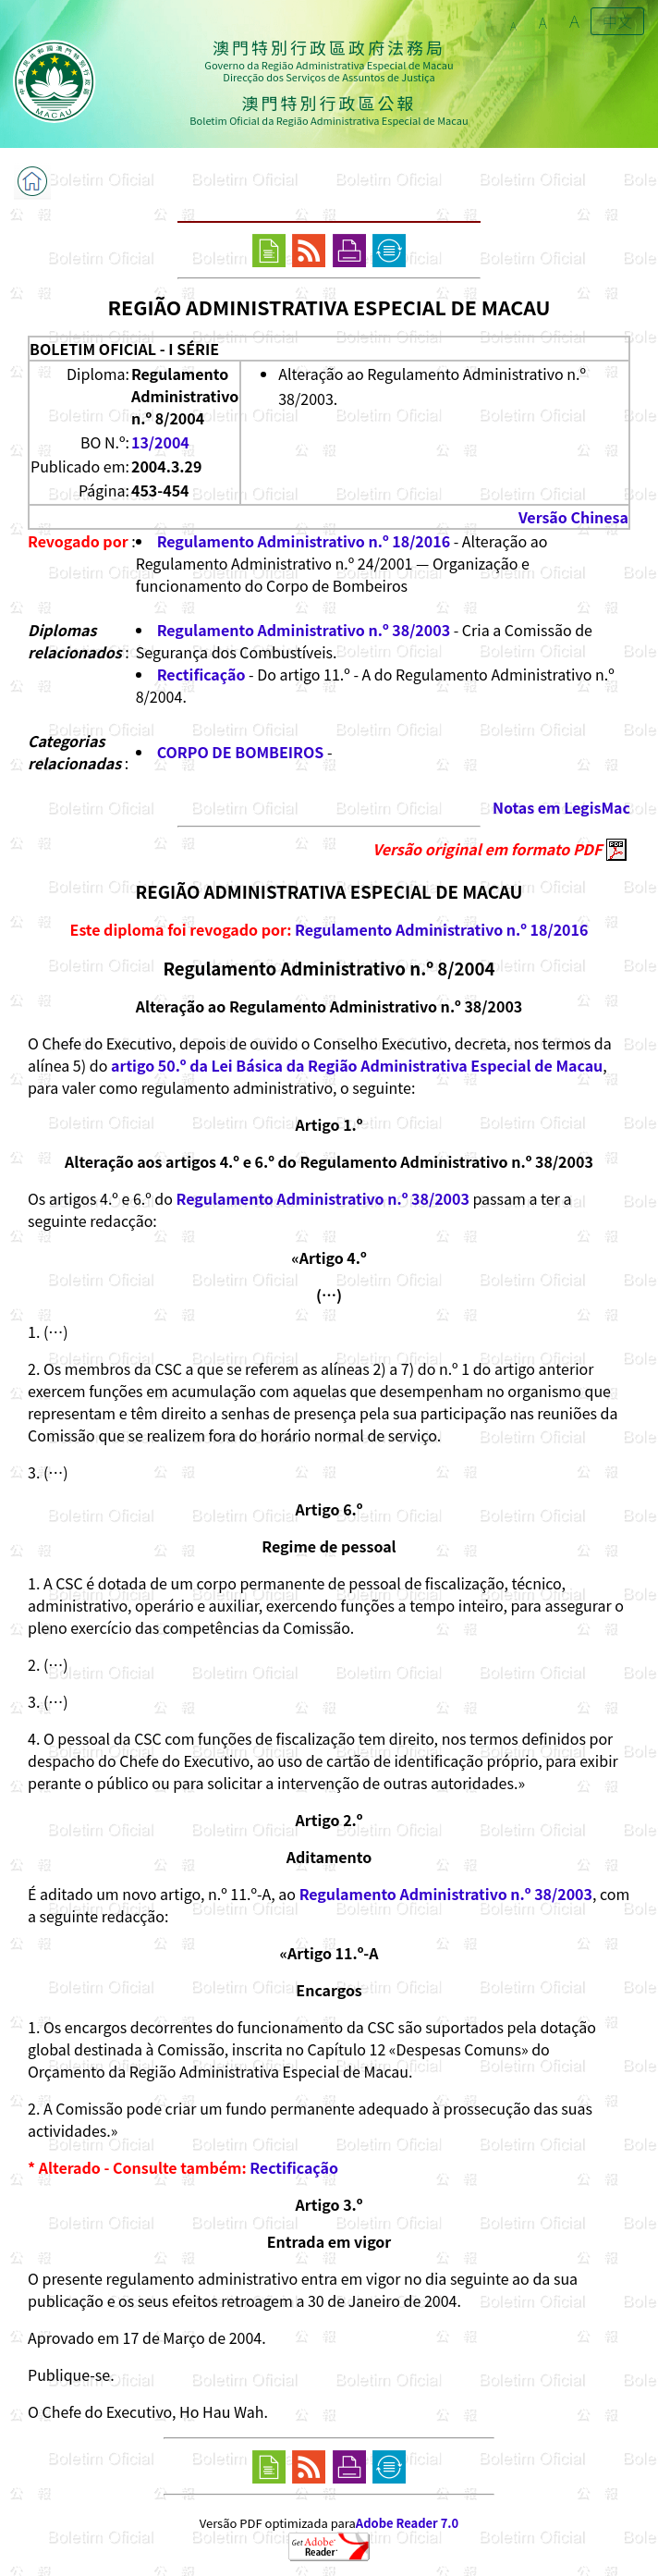  I want to click on Notas em LegisMac, so click(561, 807).